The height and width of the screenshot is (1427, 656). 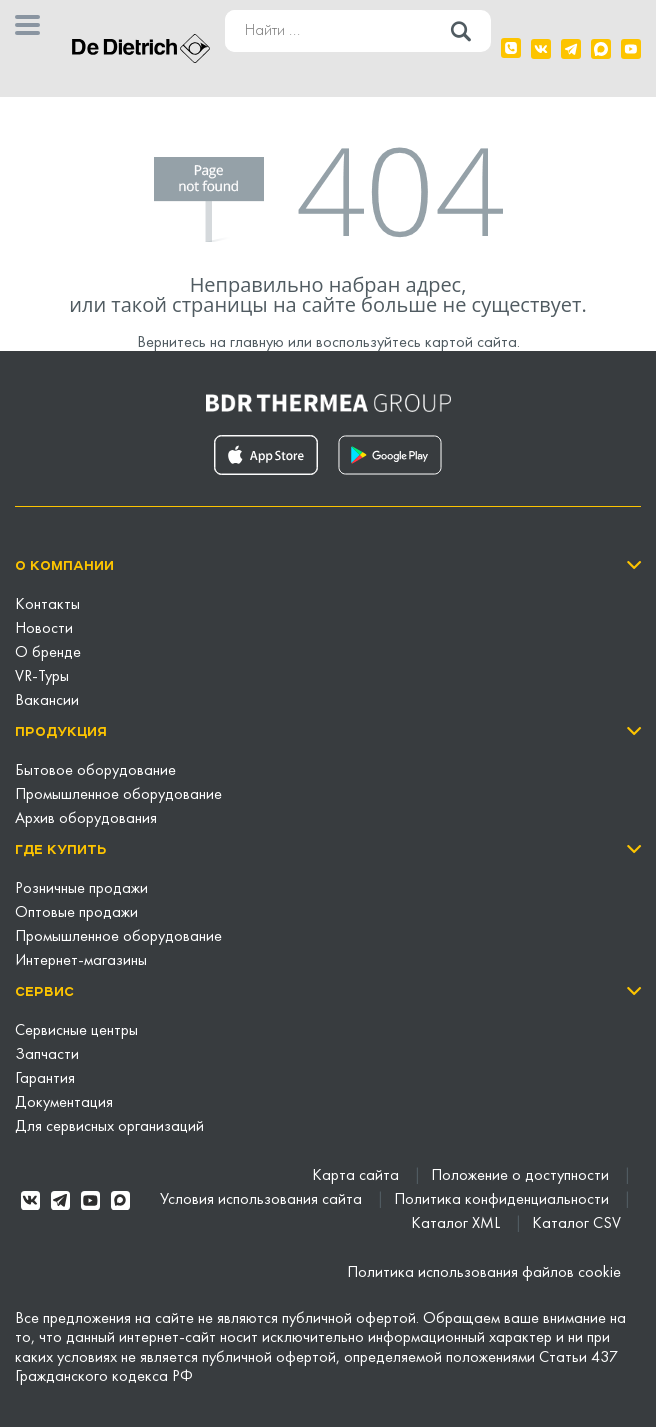 I want to click on Розничные продажи, so click(x=81, y=889).